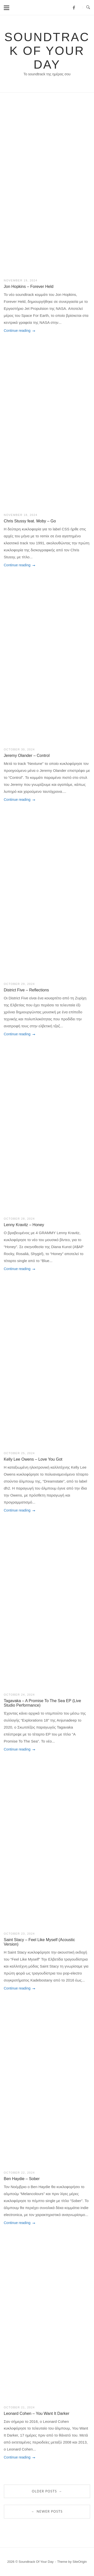  I want to click on Lenny Kravitz – Honey, so click(24, 1225).